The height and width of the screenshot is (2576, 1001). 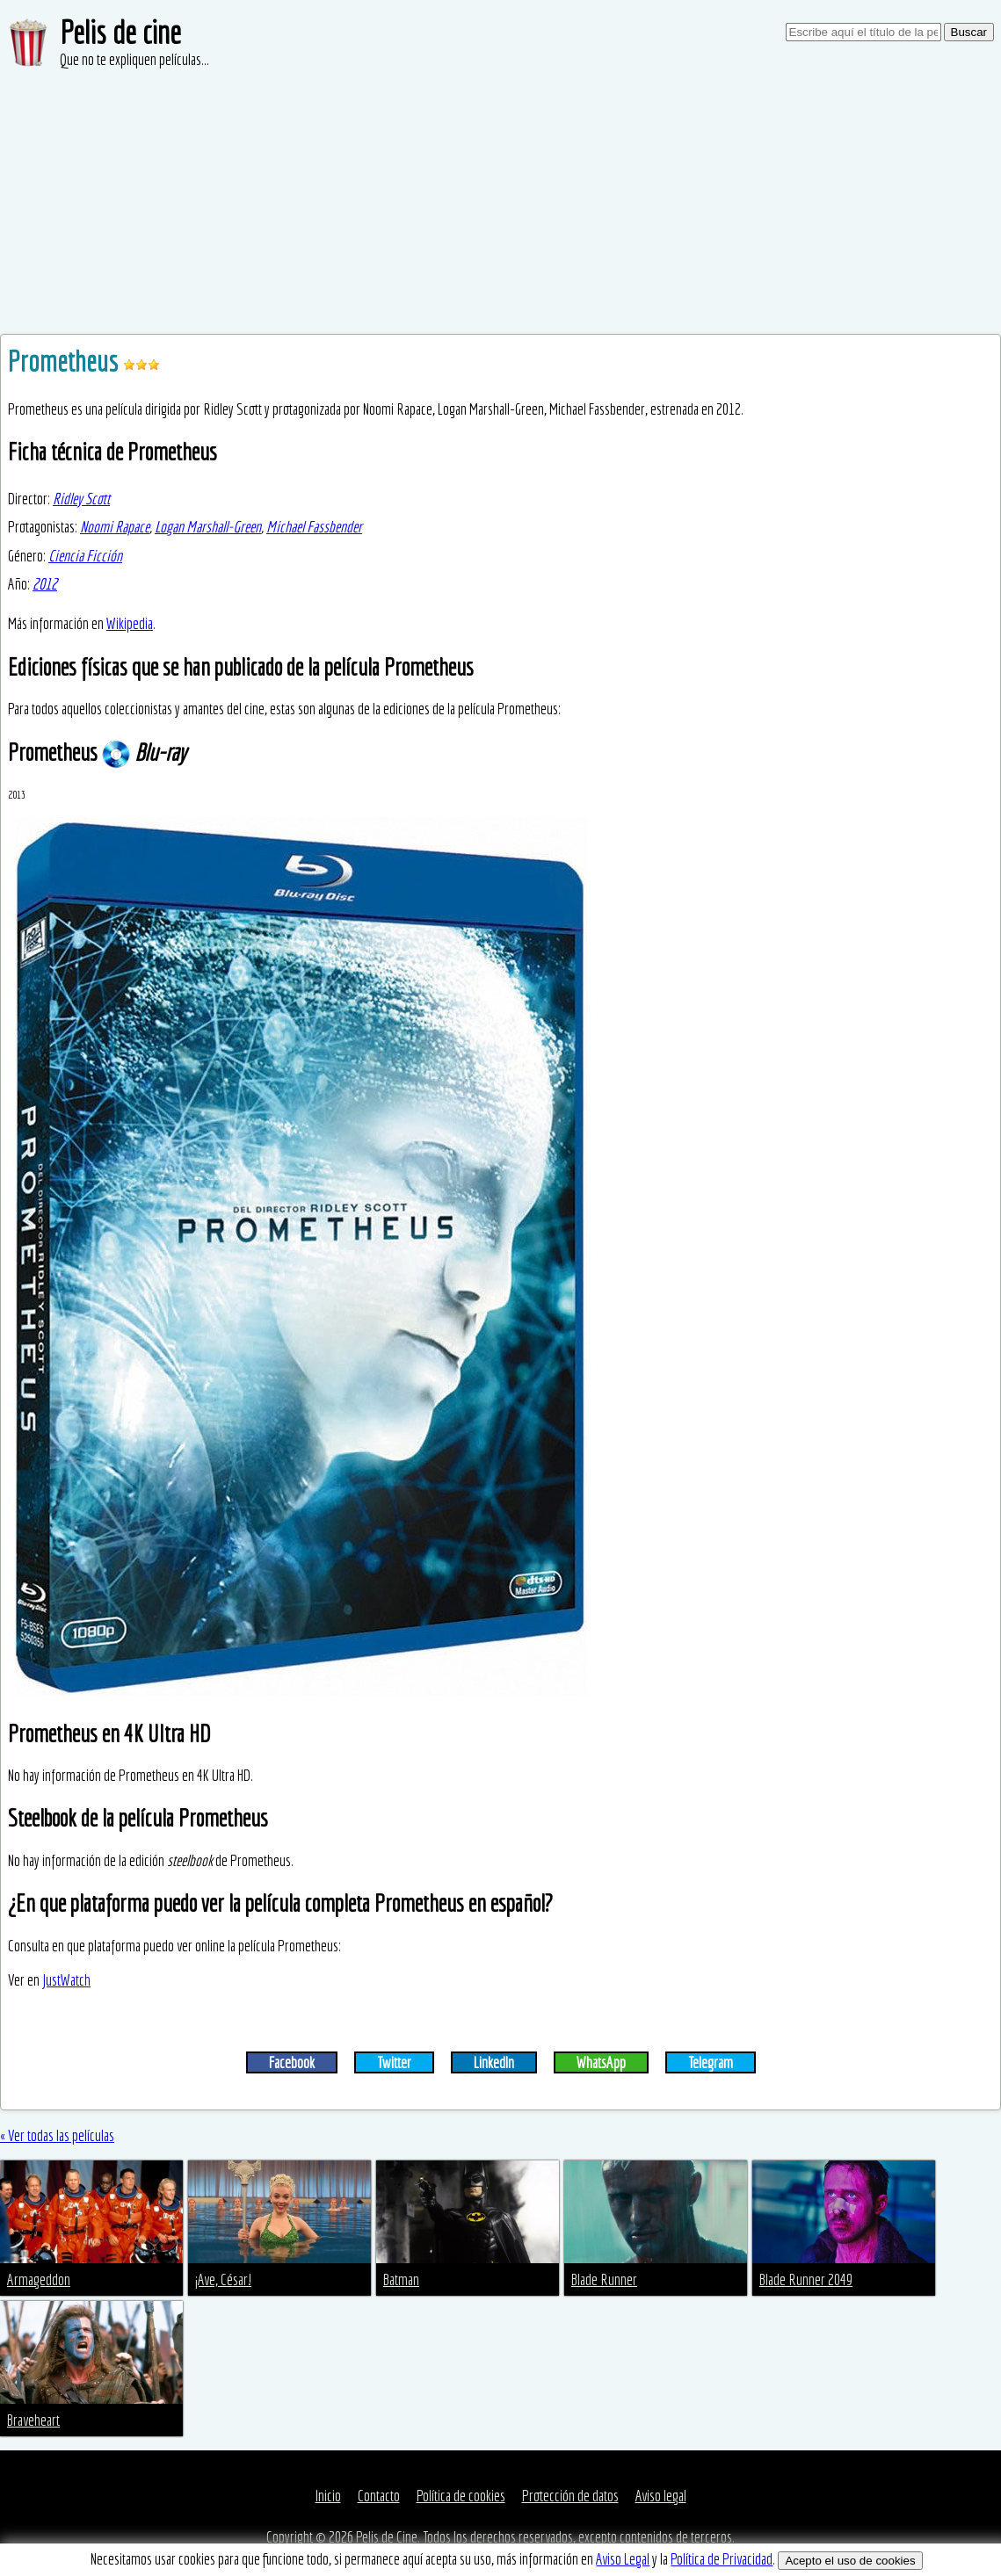 What do you see at coordinates (604, 2279) in the screenshot?
I see `Blade Runner` at bounding box center [604, 2279].